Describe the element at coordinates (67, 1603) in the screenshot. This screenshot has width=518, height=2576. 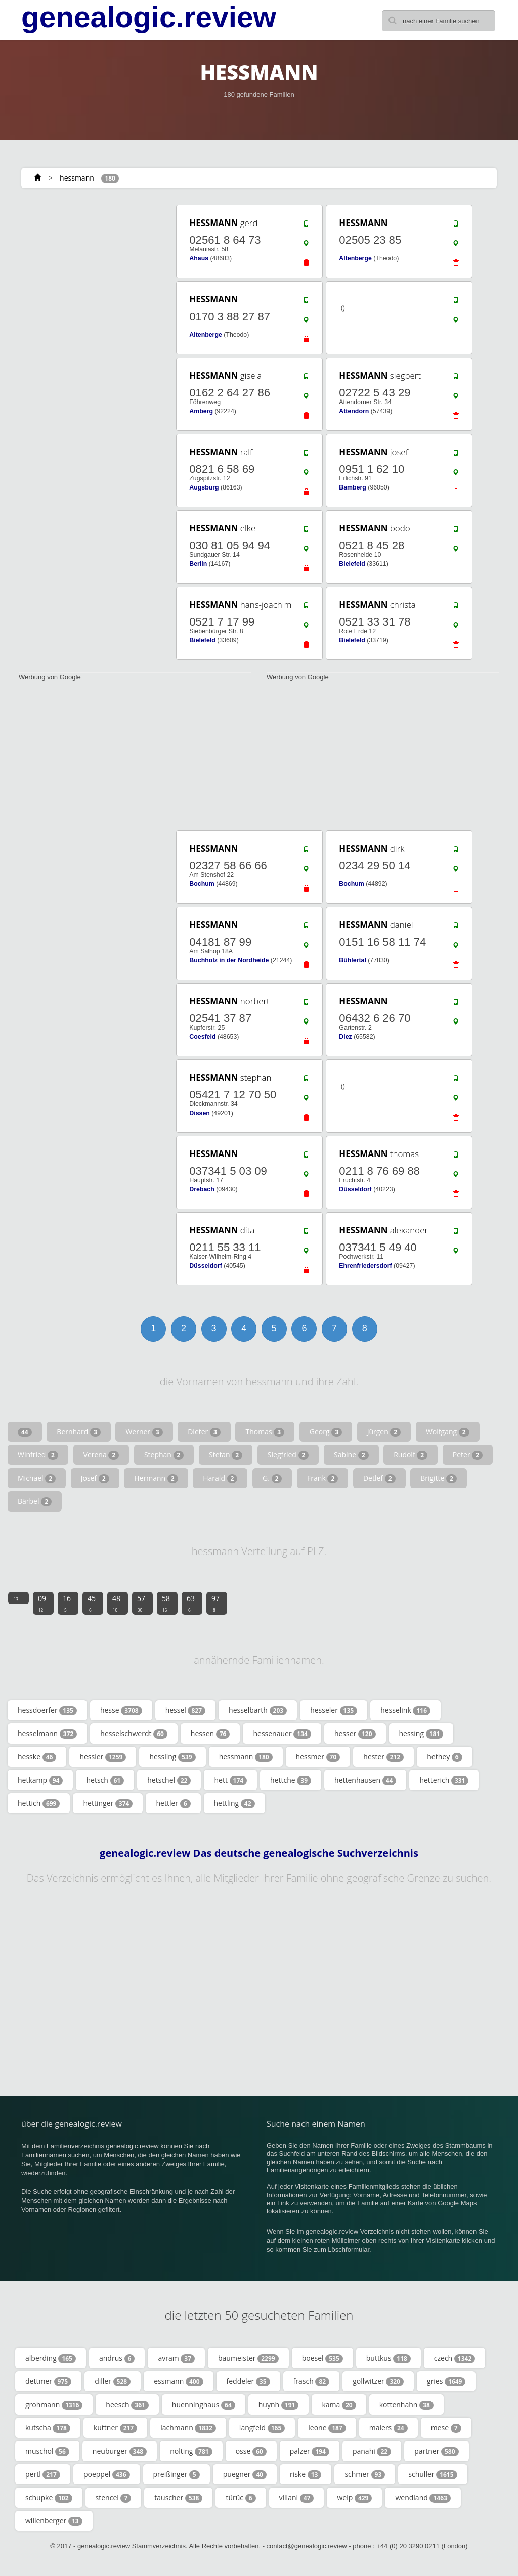
I see `16` at that location.